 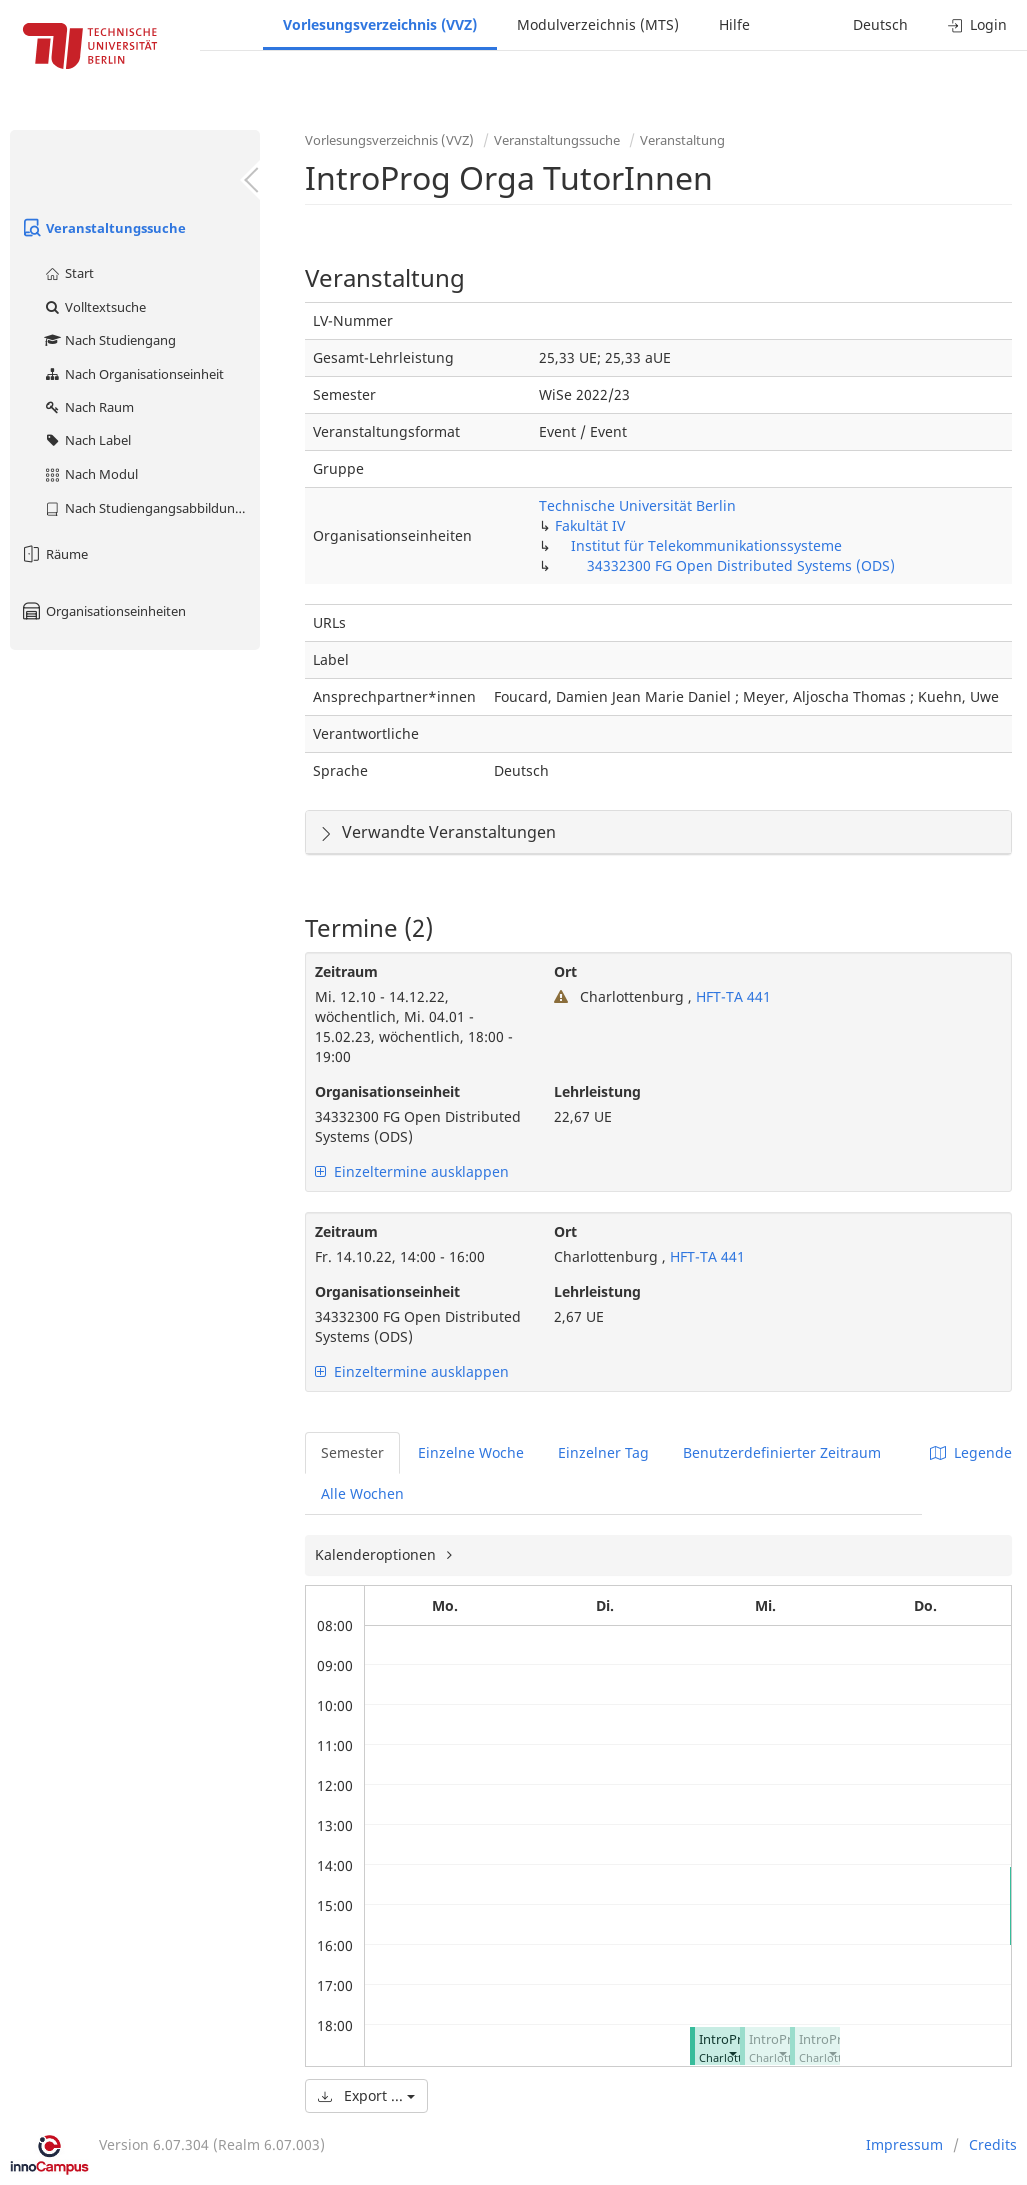 I want to click on Start, so click(x=68, y=273).